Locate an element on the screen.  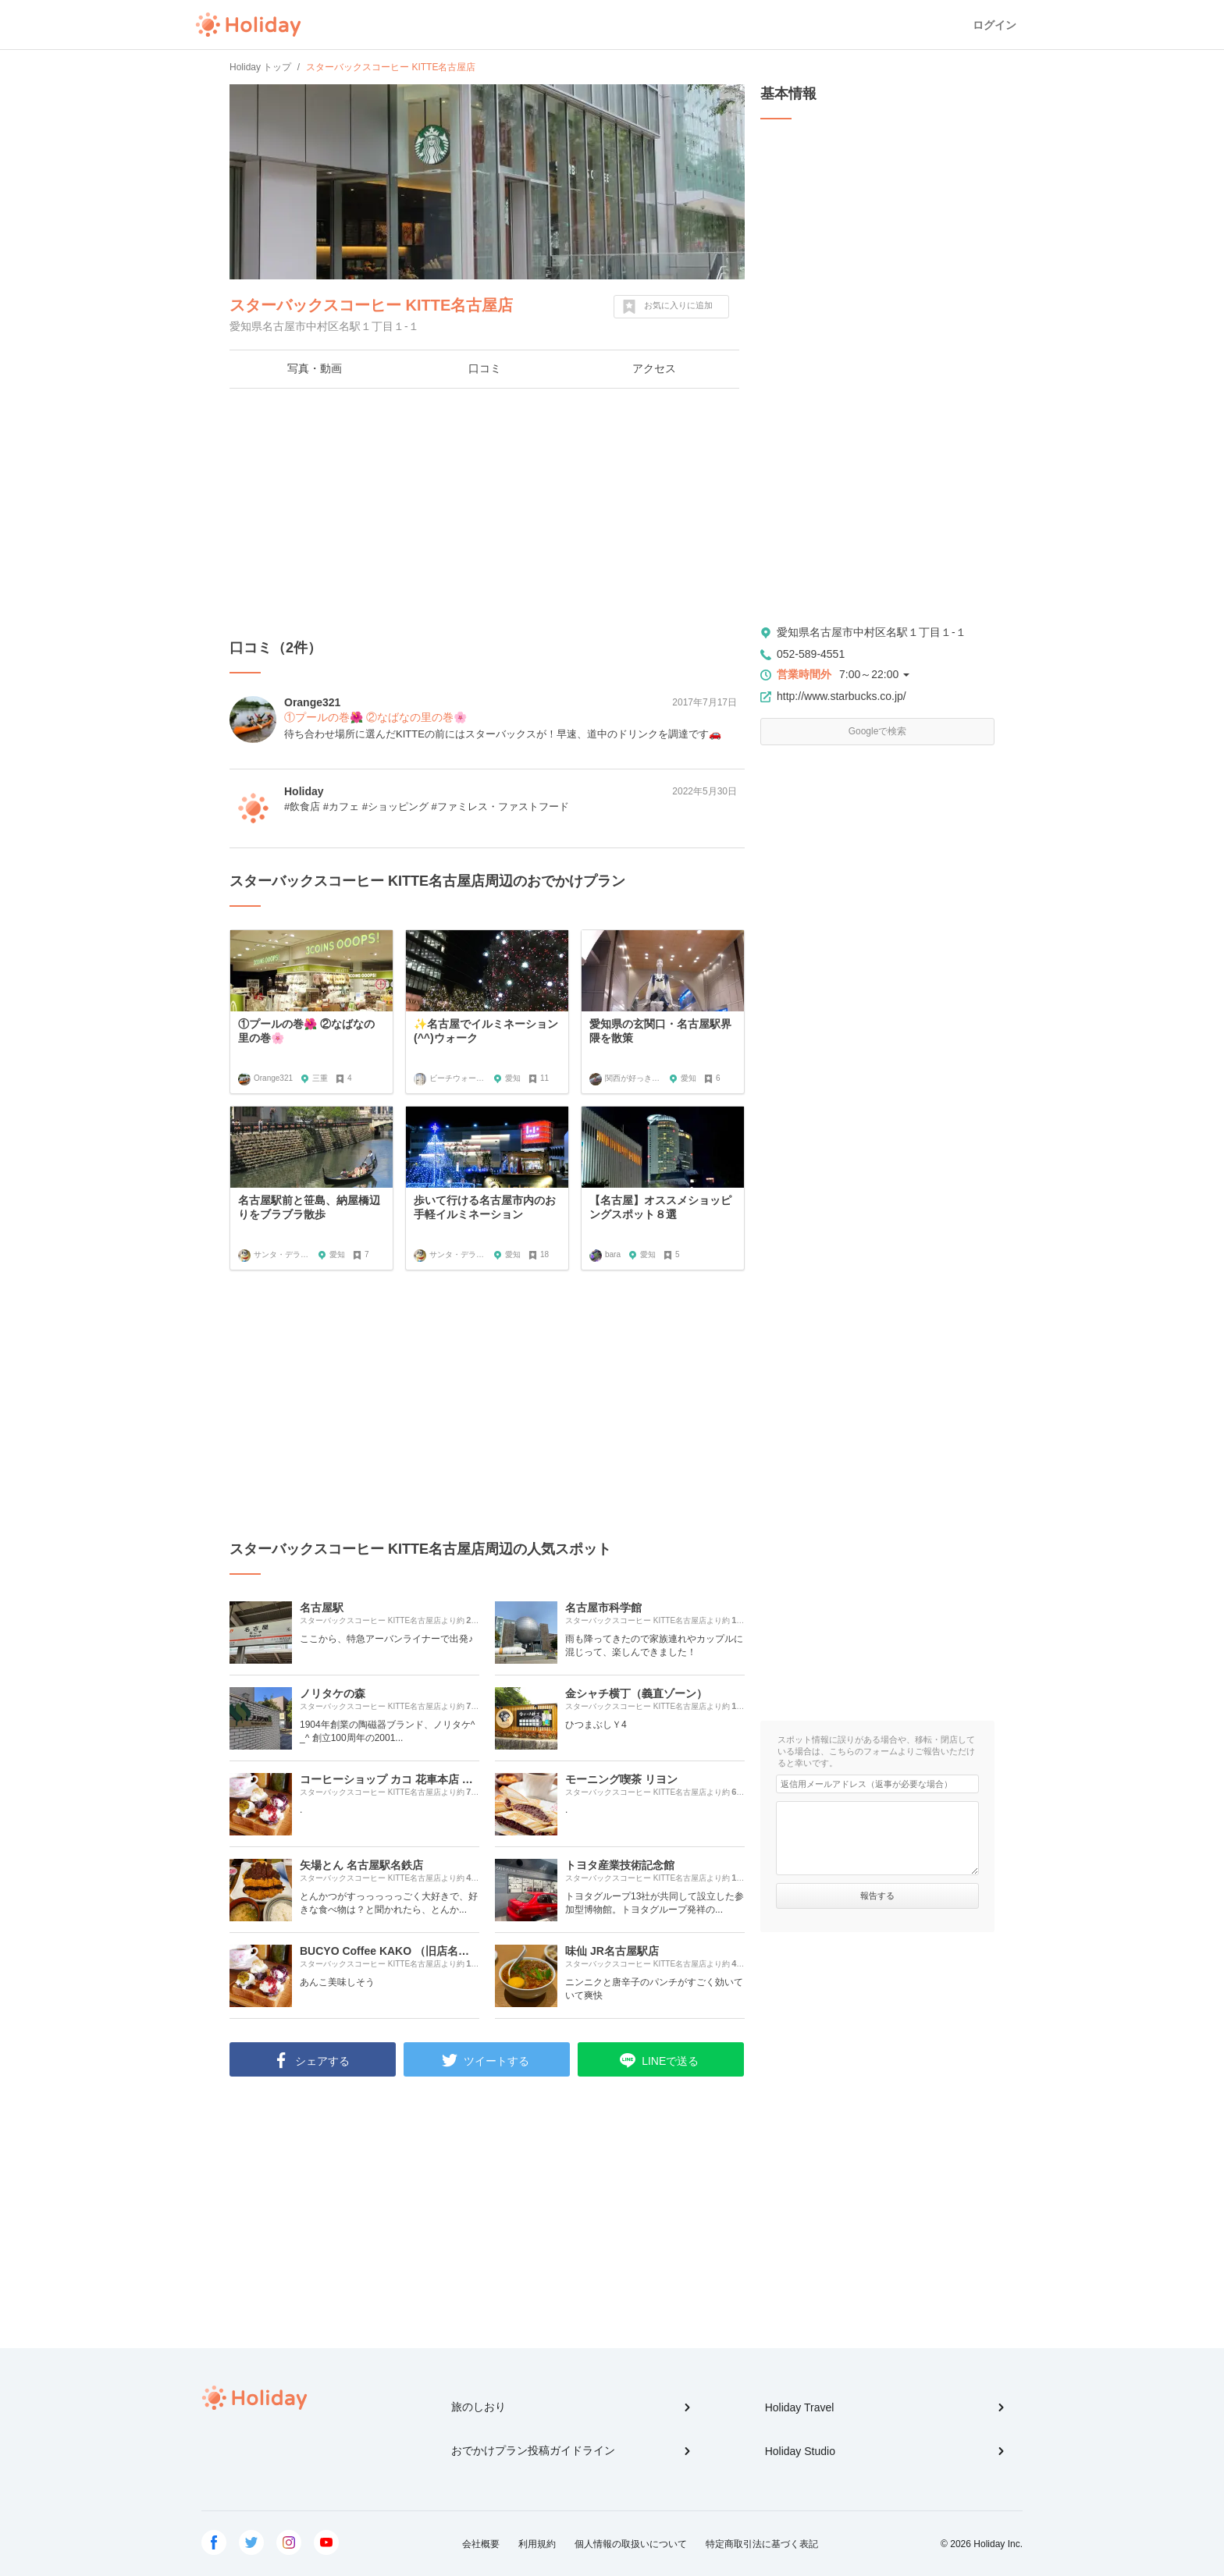
Holiday is located at coordinates (248, 24).